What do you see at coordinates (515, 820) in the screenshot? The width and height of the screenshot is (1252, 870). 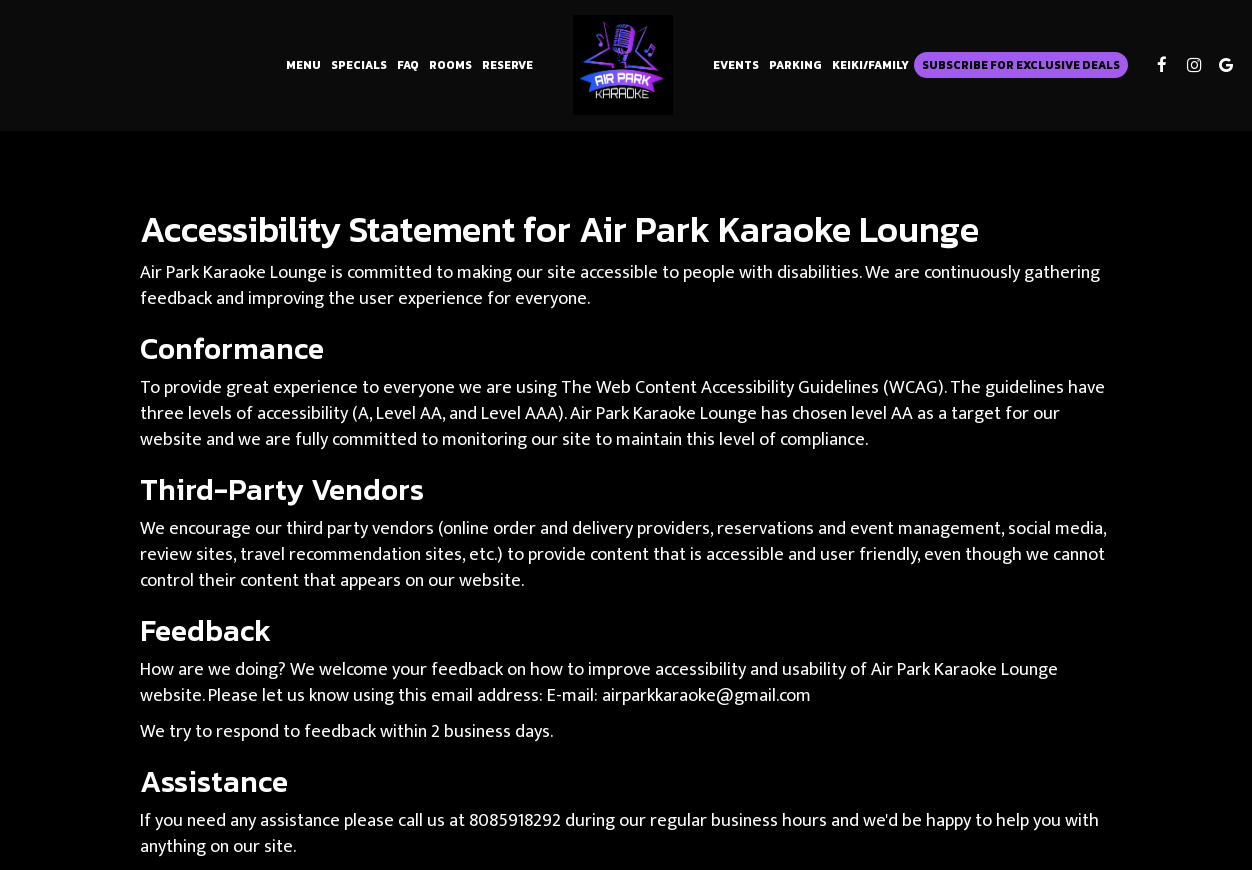 I see `8085918292` at bounding box center [515, 820].